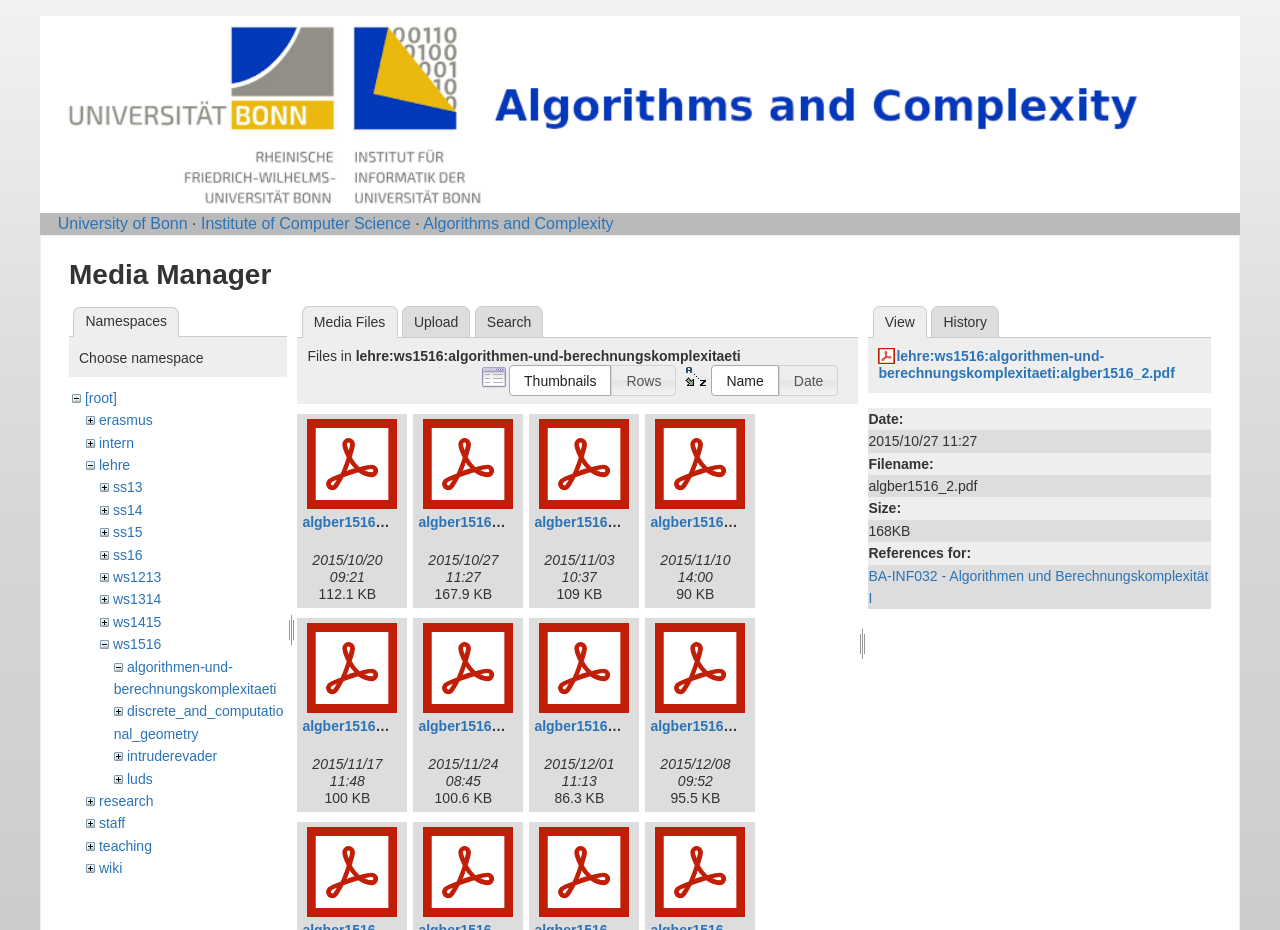 The height and width of the screenshot is (930, 1280). What do you see at coordinates (591, 726) in the screenshot?
I see `algber1516_7.pdf` at bounding box center [591, 726].